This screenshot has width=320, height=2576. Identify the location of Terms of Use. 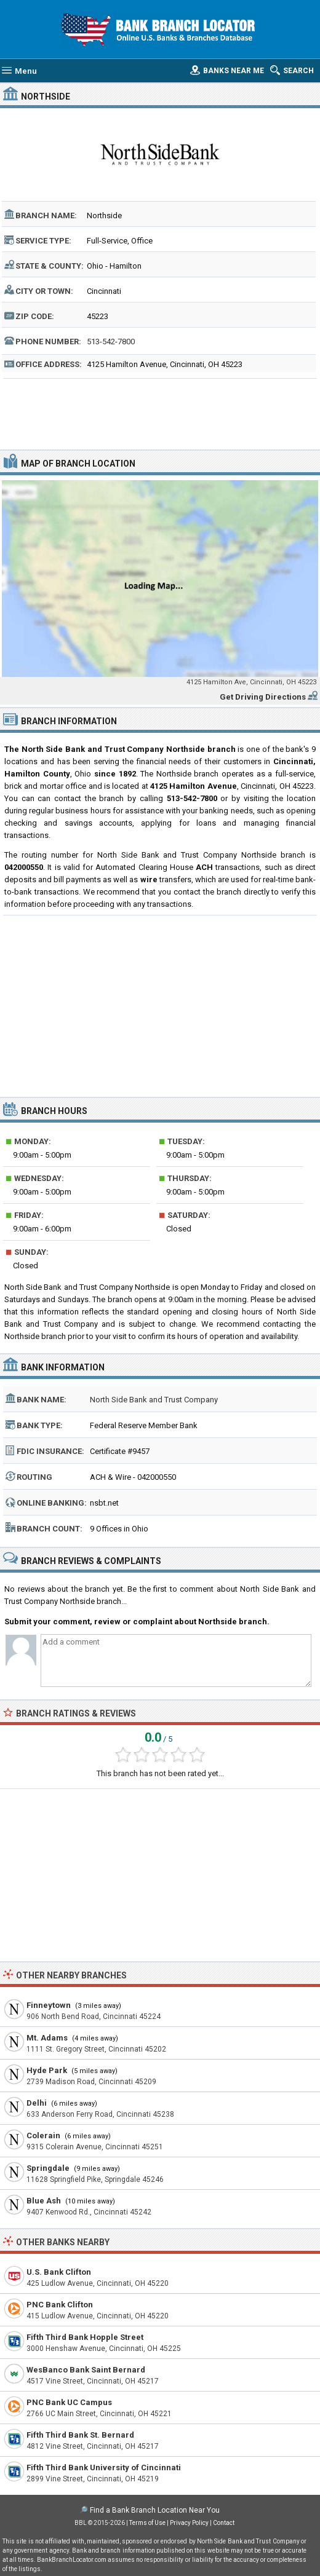
(147, 2522).